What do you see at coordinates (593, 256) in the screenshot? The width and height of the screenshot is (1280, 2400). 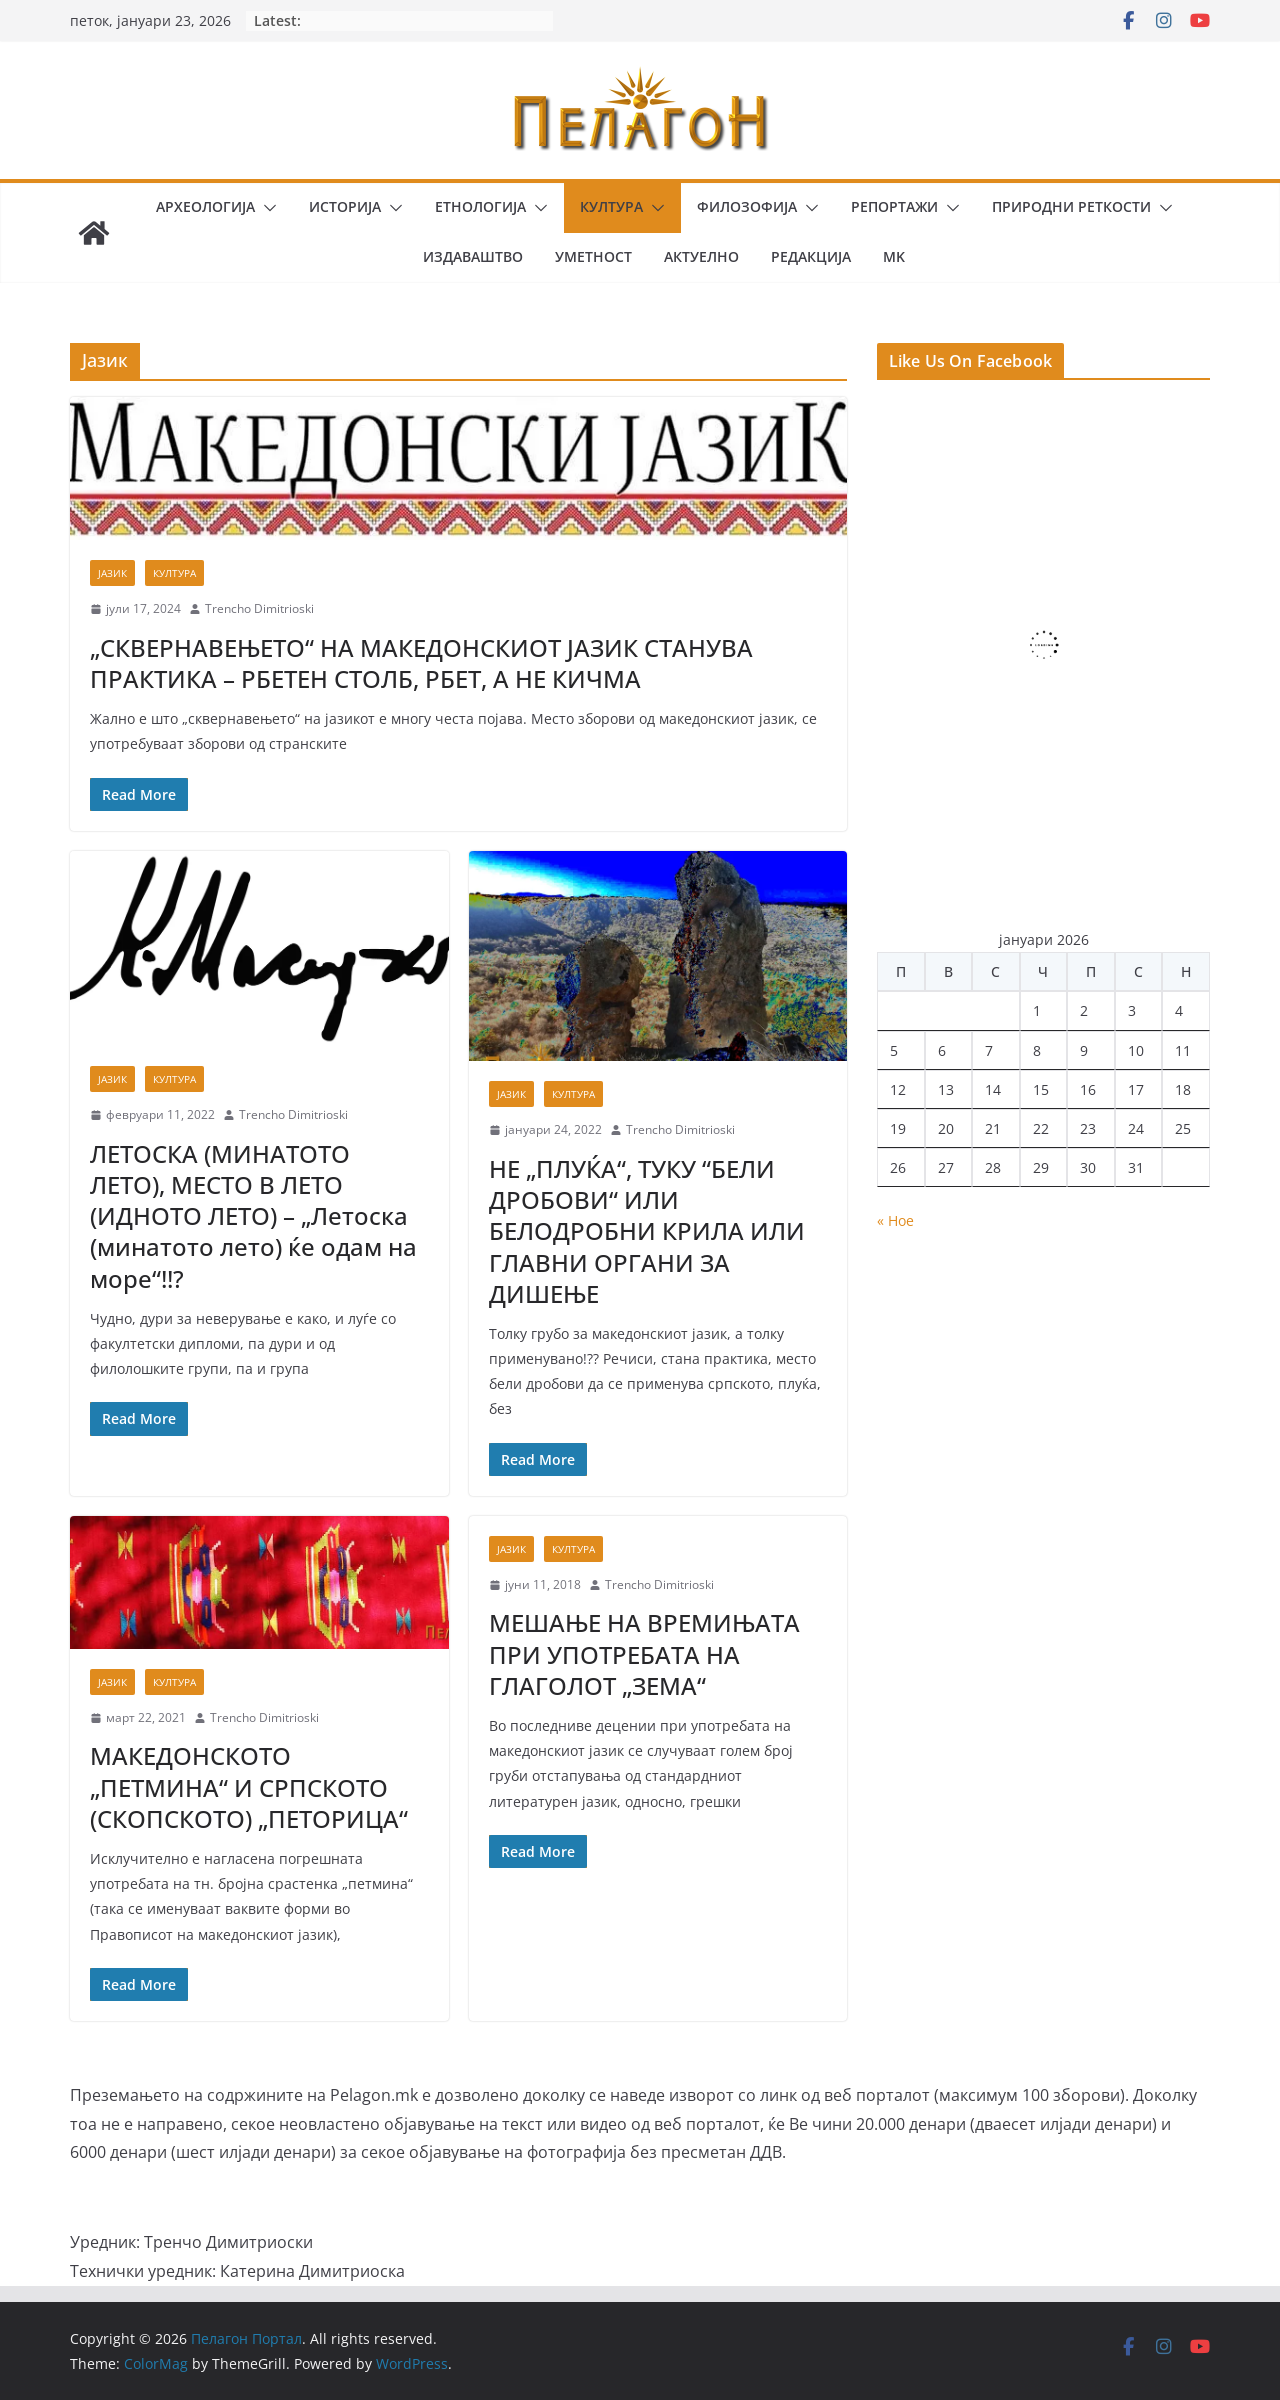 I see `Уметност` at bounding box center [593, 256].